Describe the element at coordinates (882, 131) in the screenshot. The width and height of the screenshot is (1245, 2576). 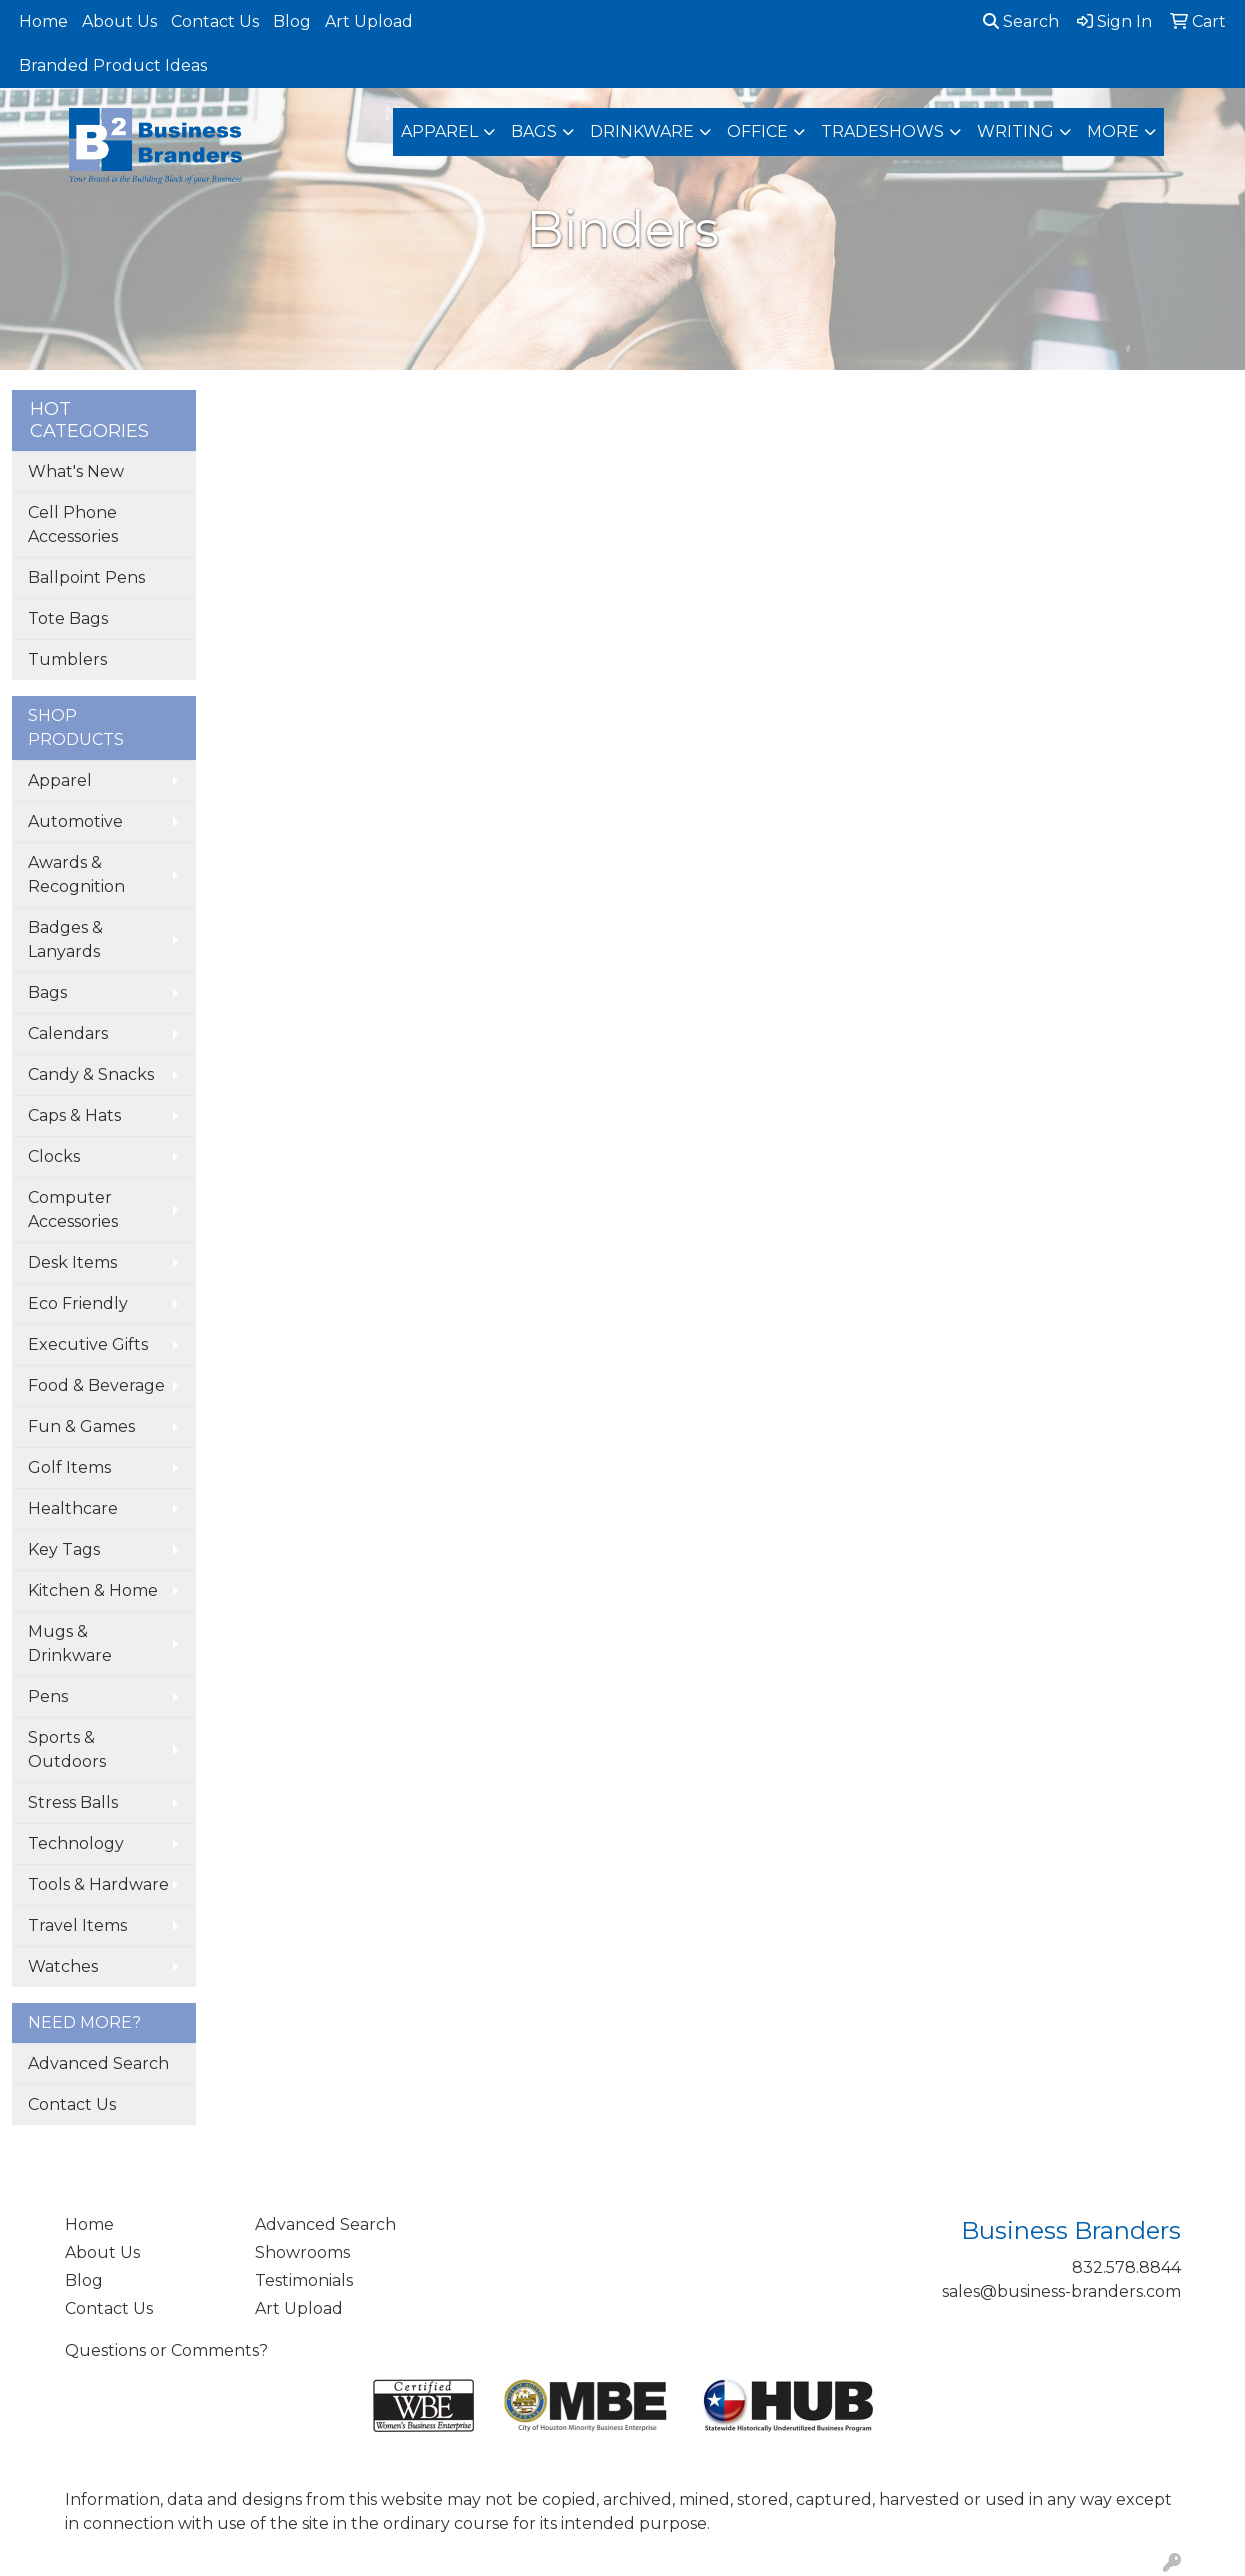
I see `TradeShows` at that location.